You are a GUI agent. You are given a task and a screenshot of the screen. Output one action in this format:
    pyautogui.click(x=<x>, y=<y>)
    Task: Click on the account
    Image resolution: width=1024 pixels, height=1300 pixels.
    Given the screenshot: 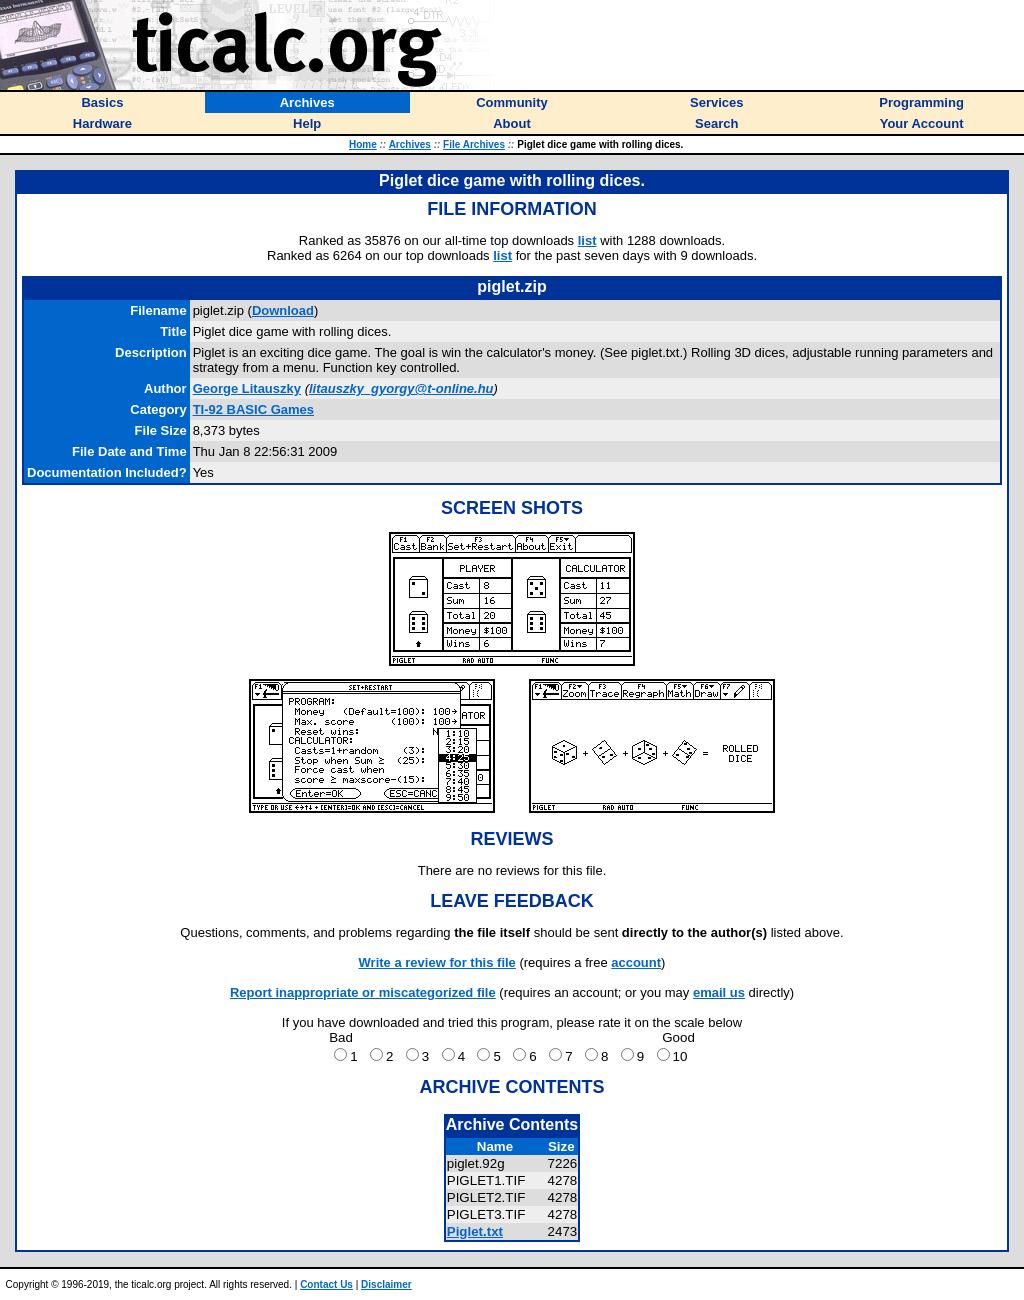 What is the action you would take?
    pyautogui.click(x=636, y=962)
    